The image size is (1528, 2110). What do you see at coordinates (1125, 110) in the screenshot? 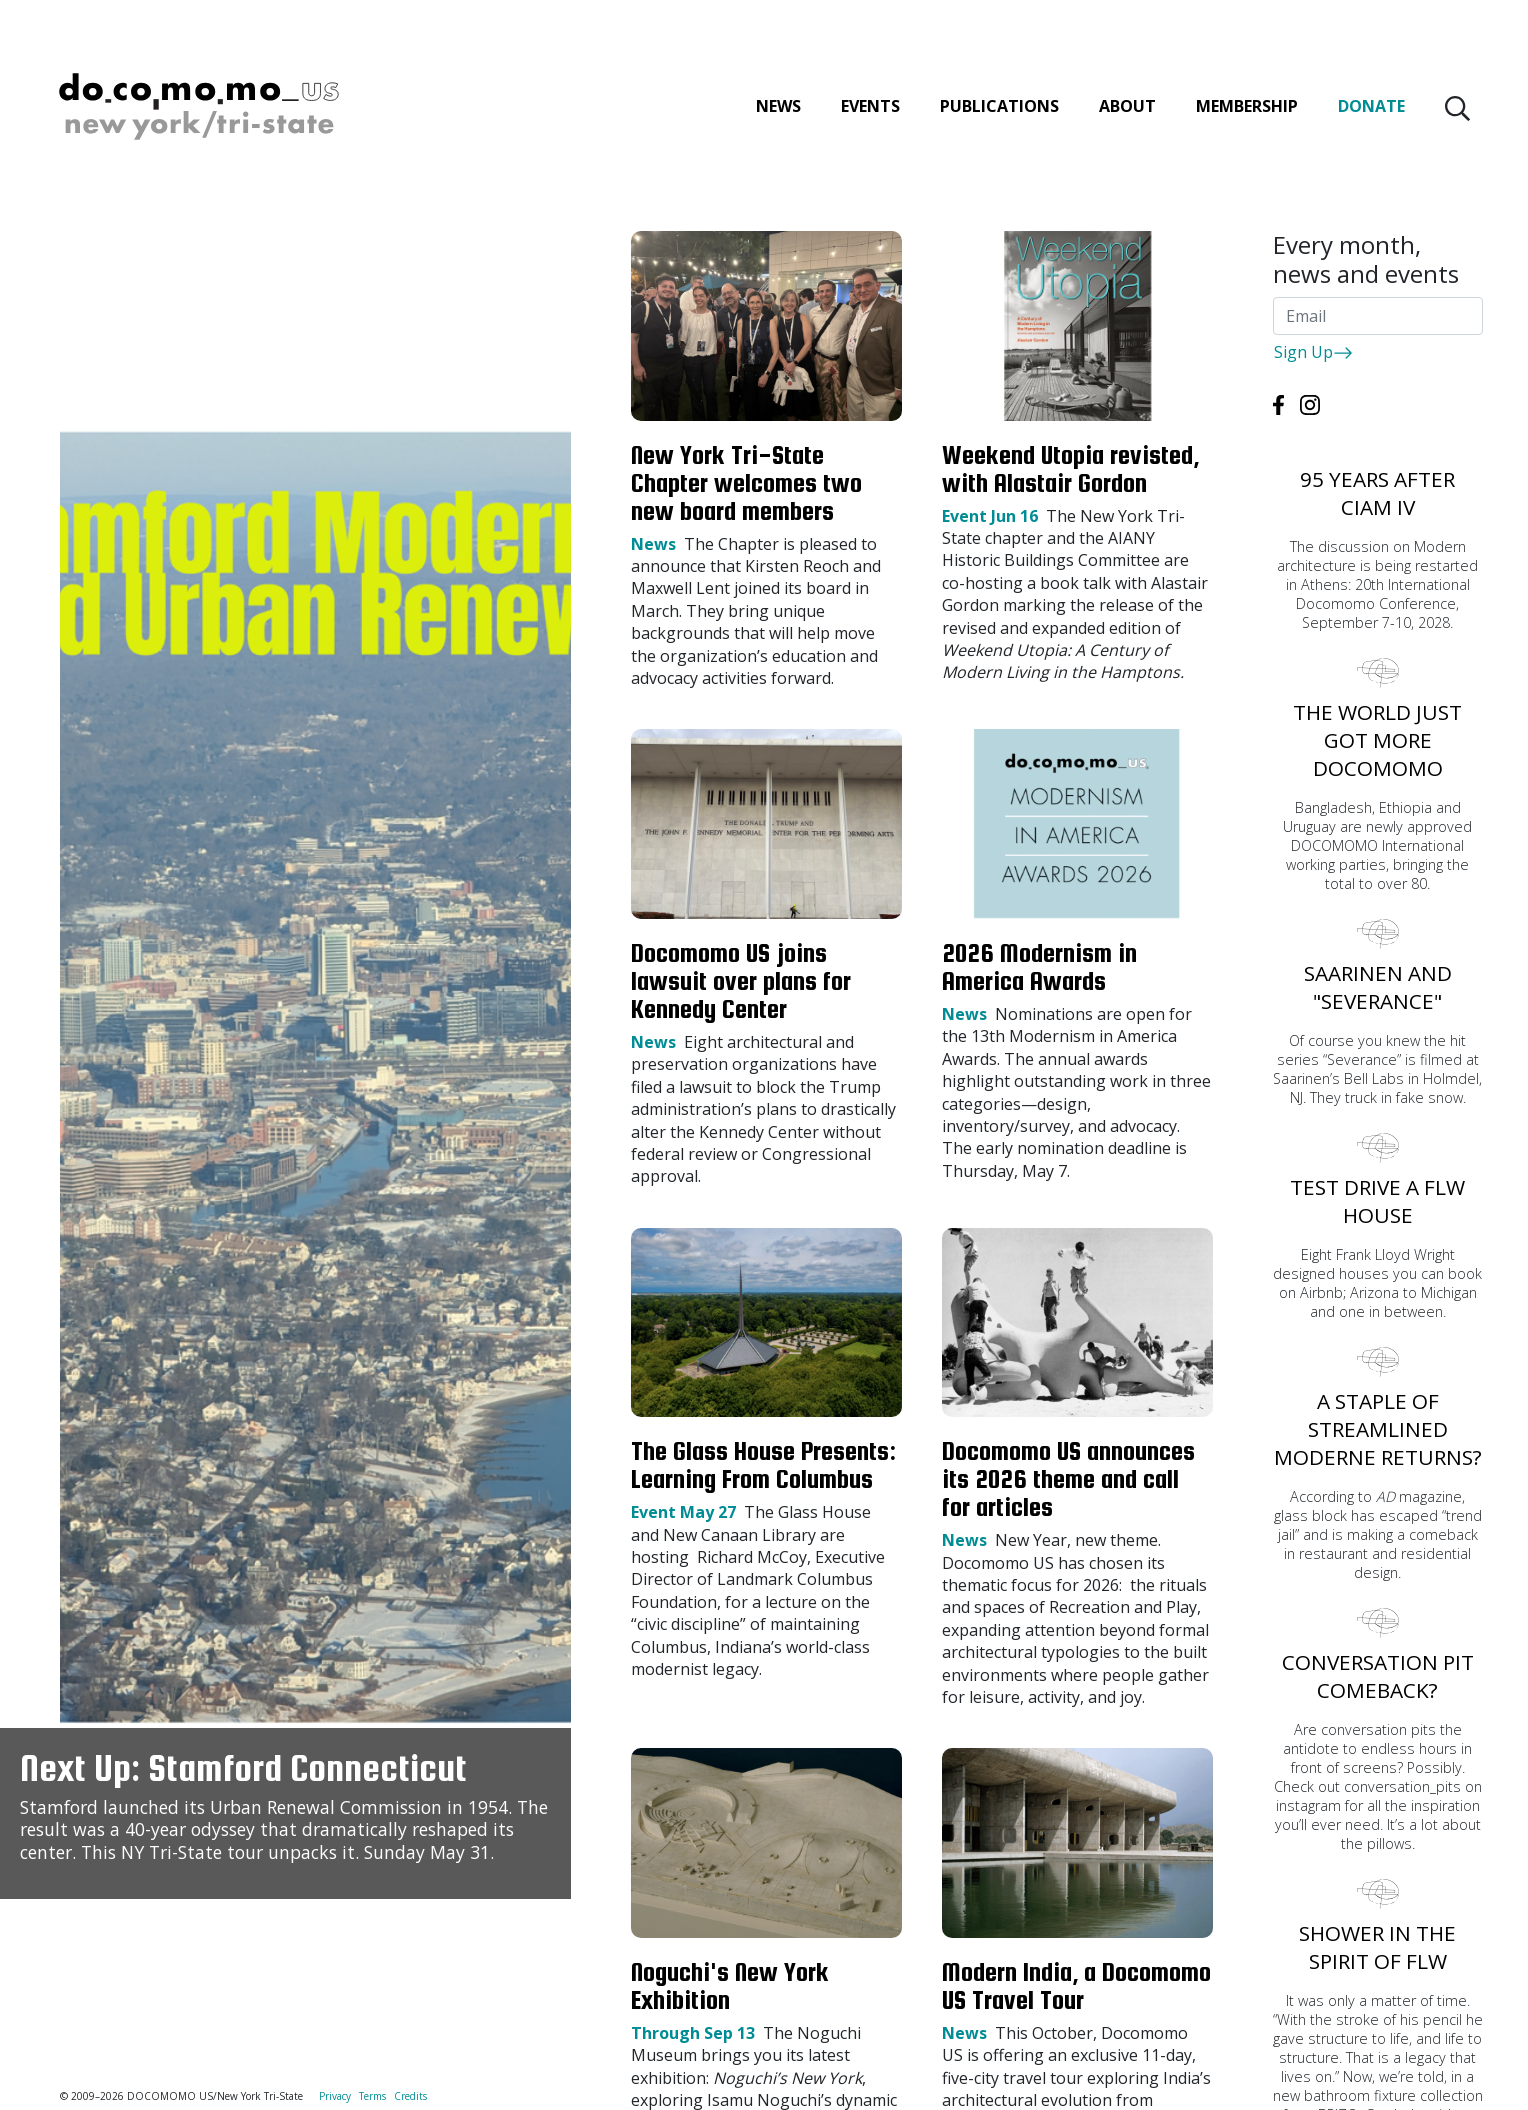
I see `About` at bounding box center [1125, 110].